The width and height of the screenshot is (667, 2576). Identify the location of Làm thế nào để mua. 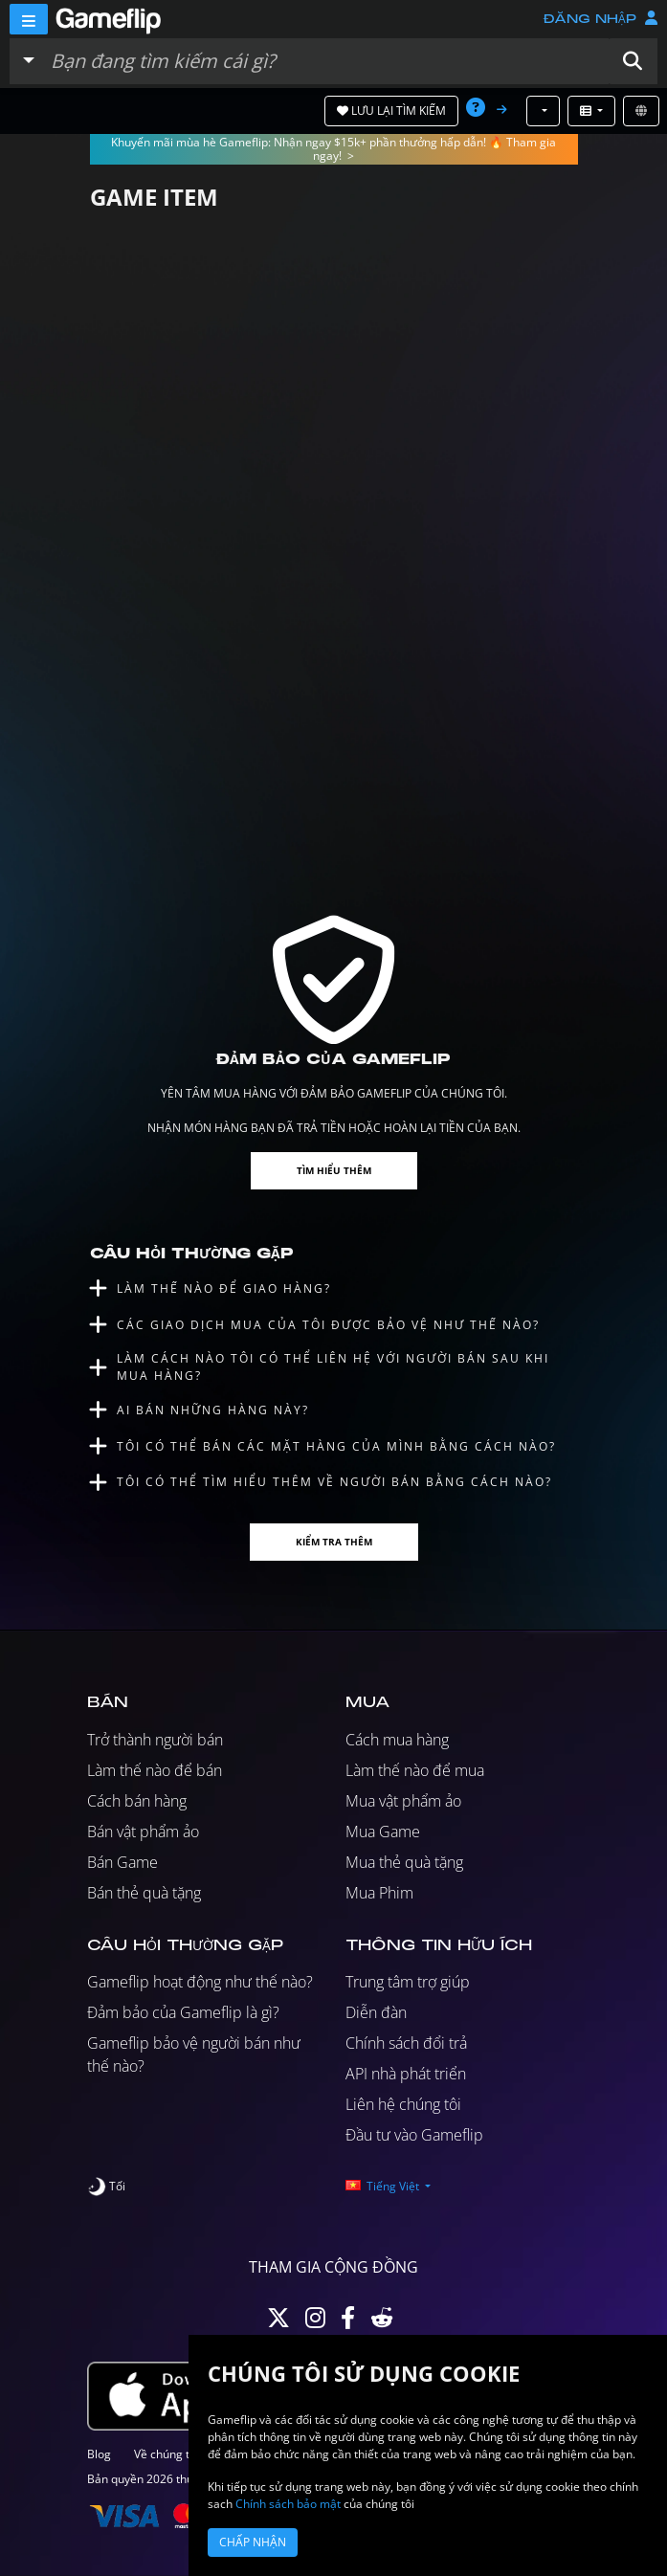
(414, 1770).